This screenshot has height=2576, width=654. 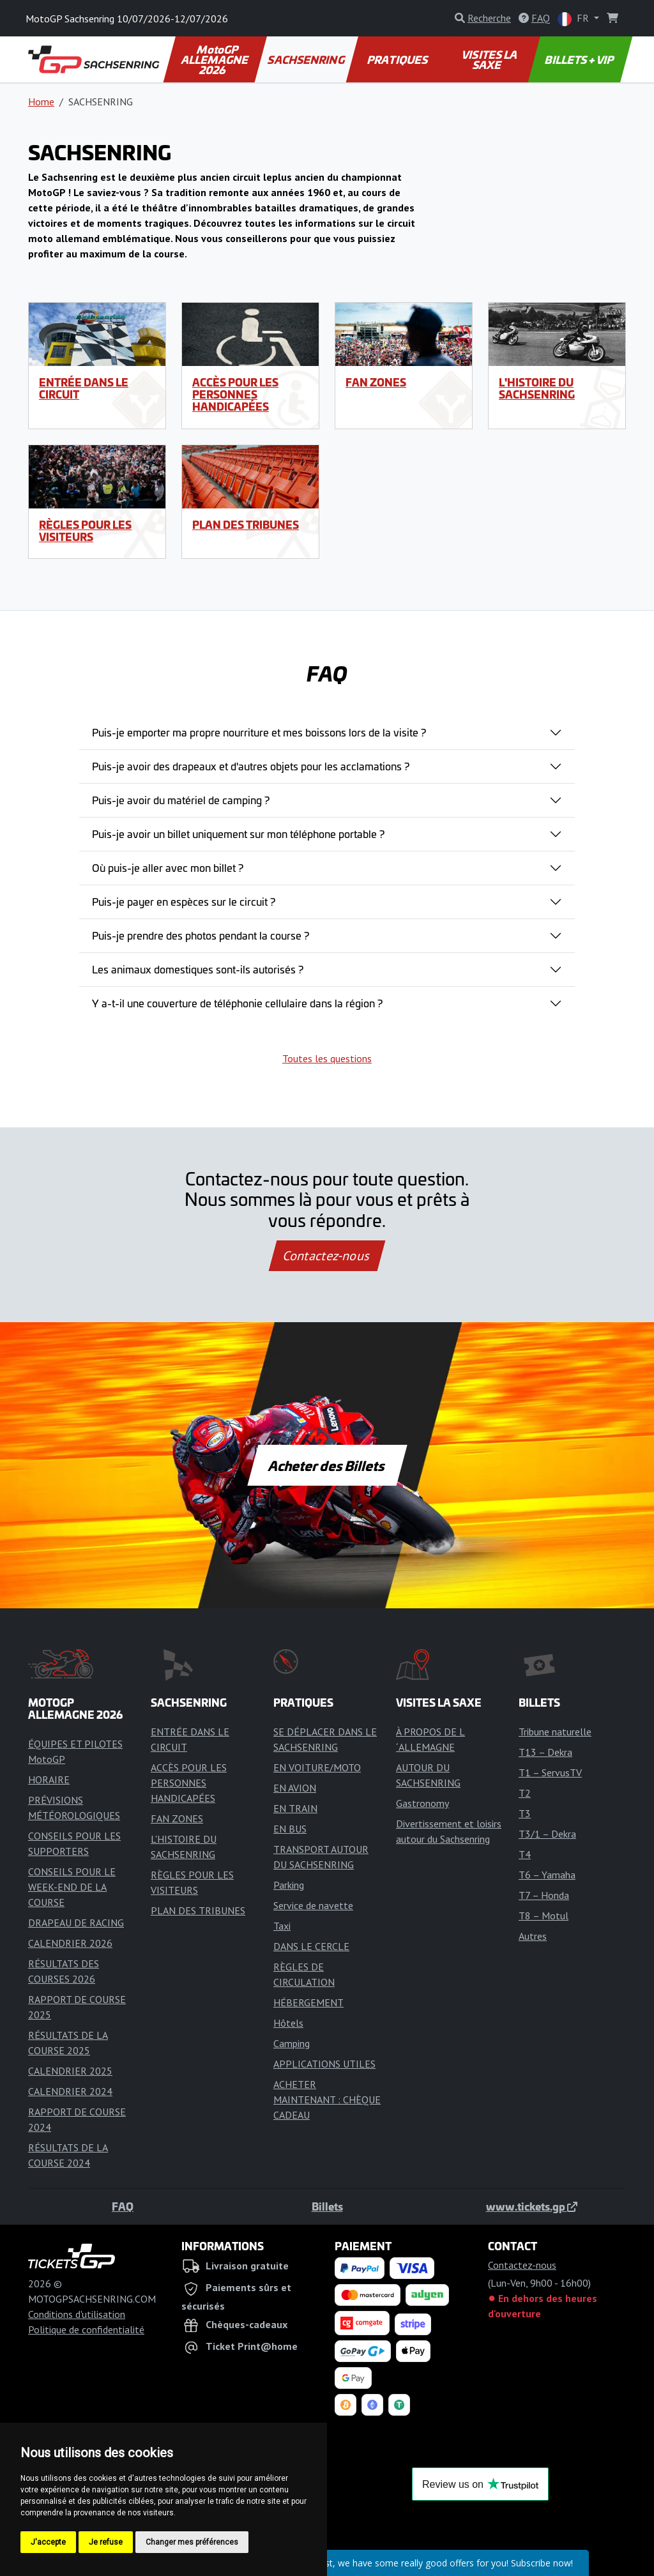 What do you see at coordinates (547, 1833) in the screenshot?
I see `T3/1 – Dekra` at bounding box center [547, 1833].